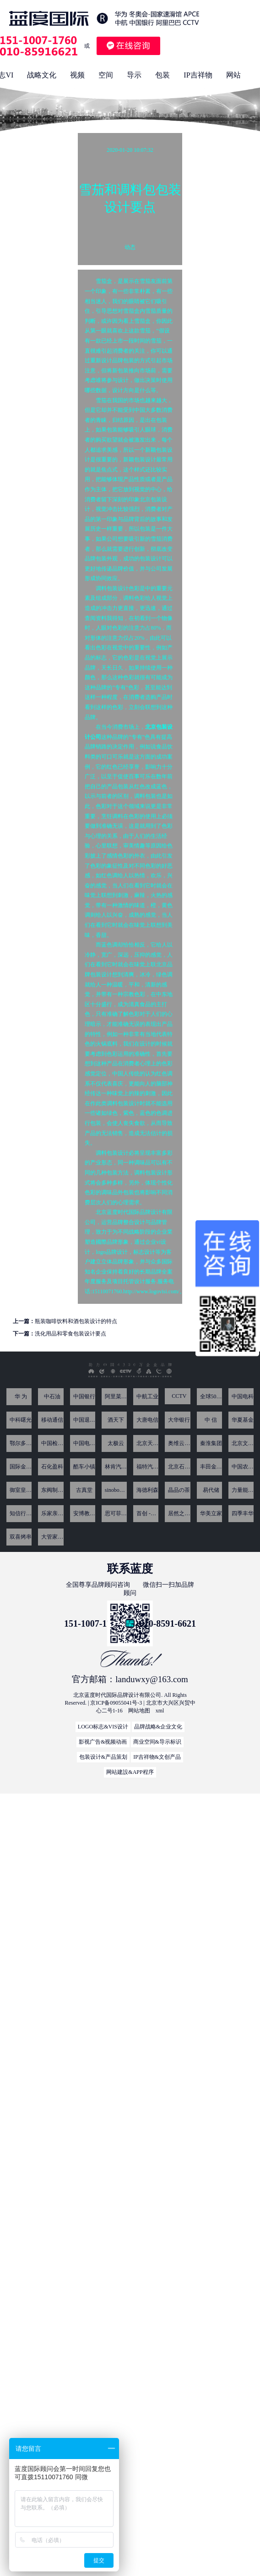  I want to click on 洗化用品和零食包装设计要点, so click(70, 1333).